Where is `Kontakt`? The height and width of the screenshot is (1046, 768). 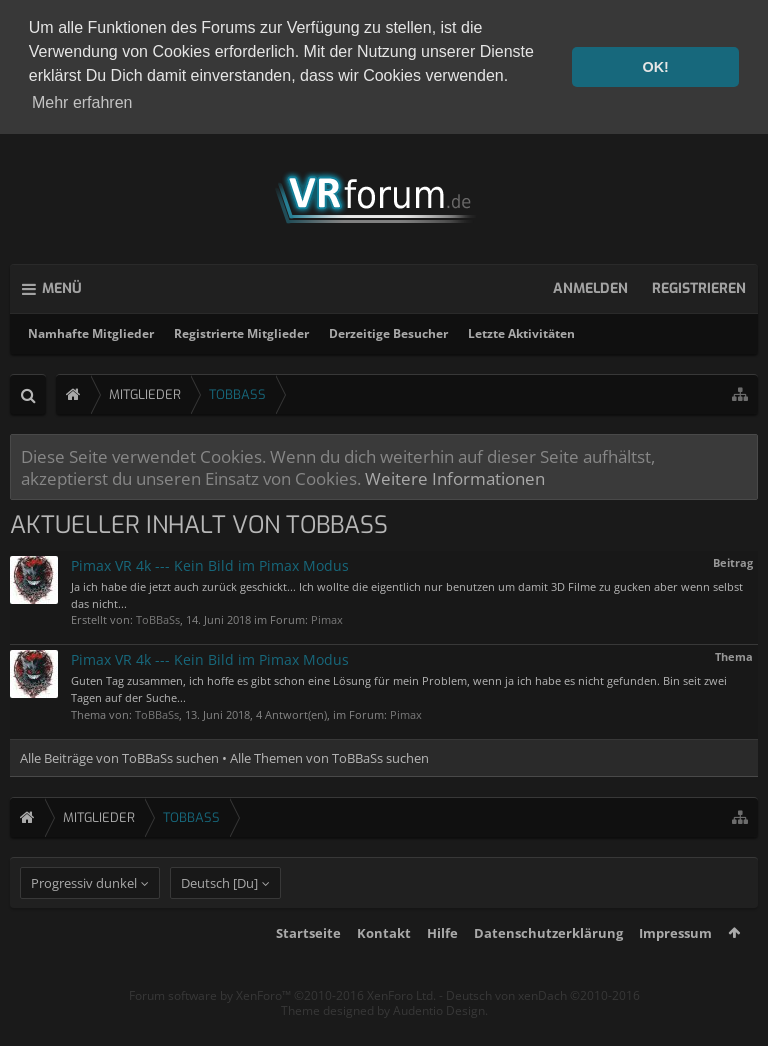
Kontakt is located at coordinates (384, 969).